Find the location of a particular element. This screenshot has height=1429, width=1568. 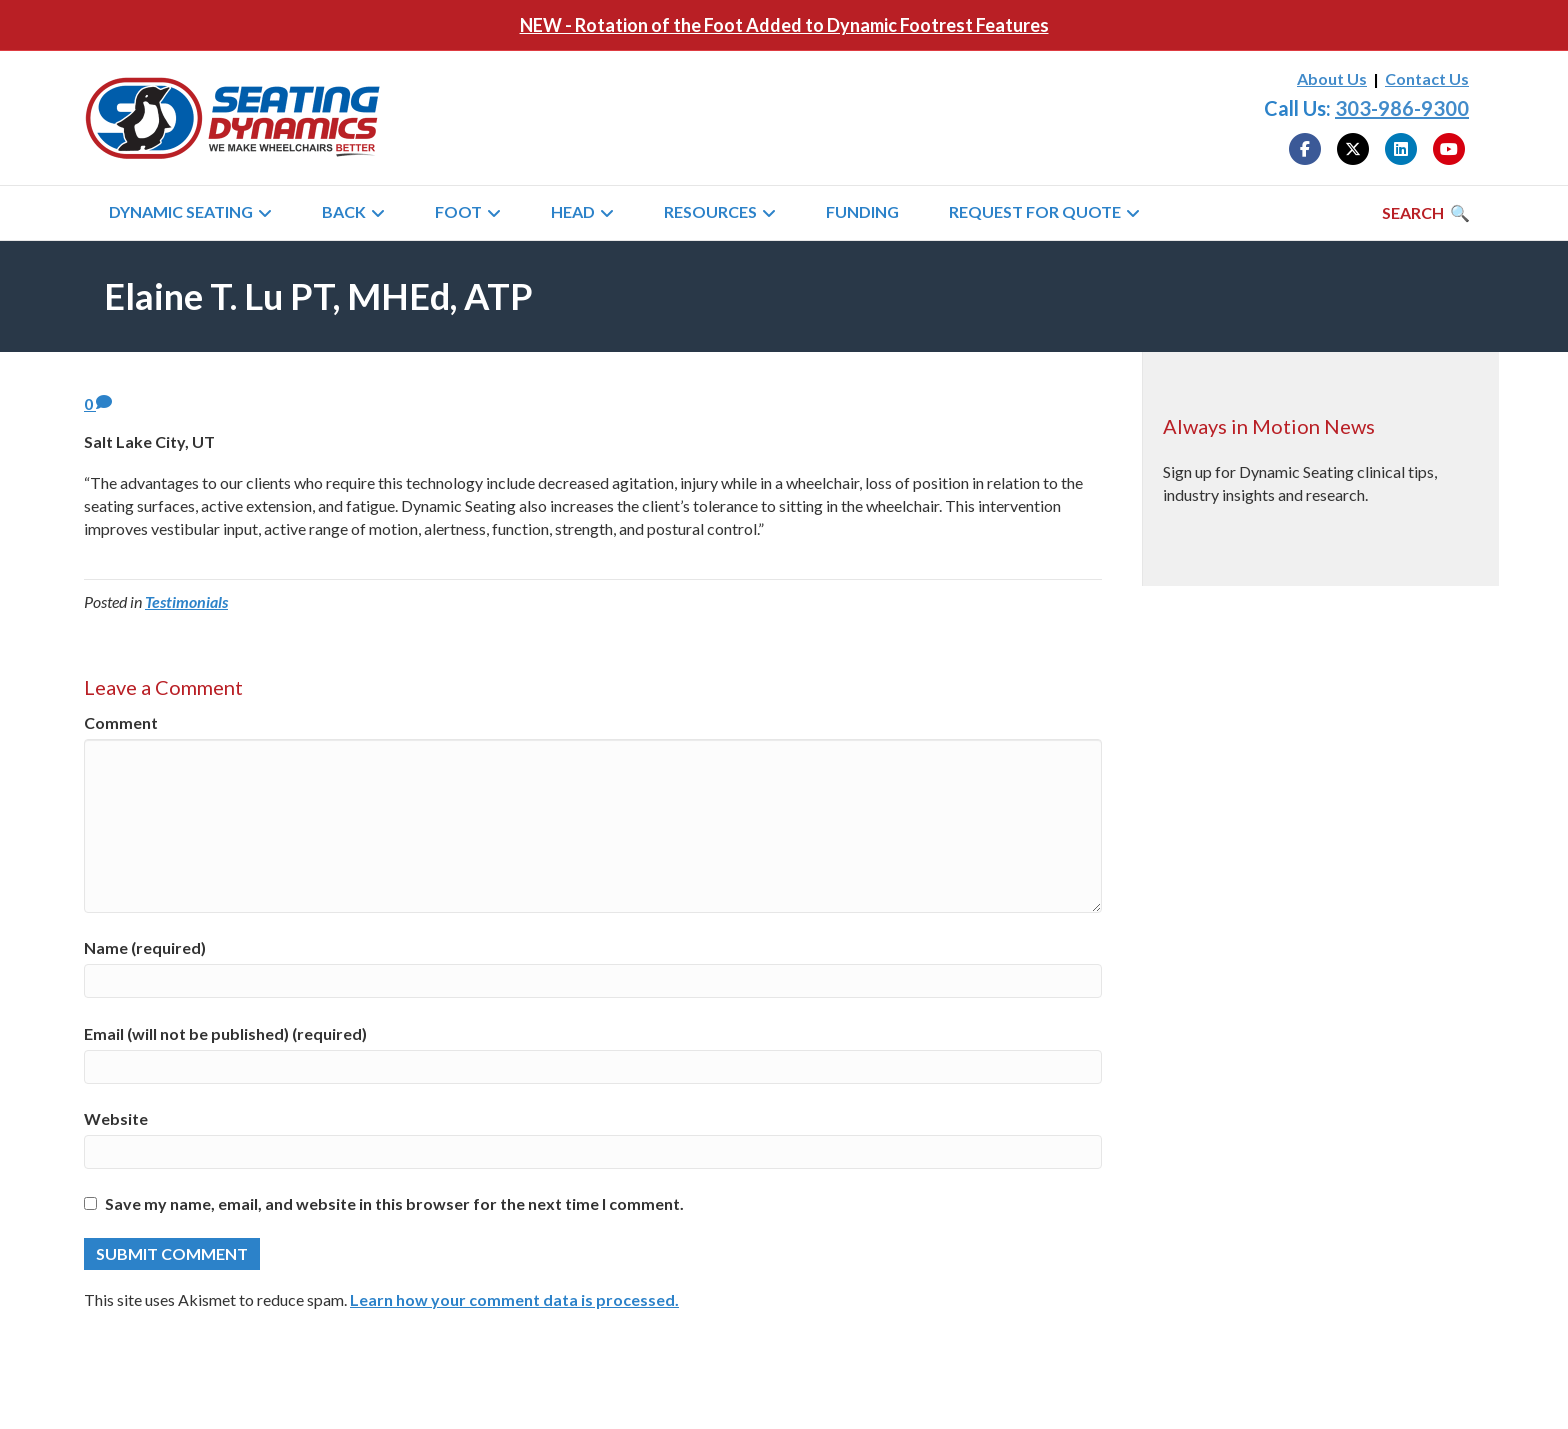

Comment is located at coordinates (121, 722).